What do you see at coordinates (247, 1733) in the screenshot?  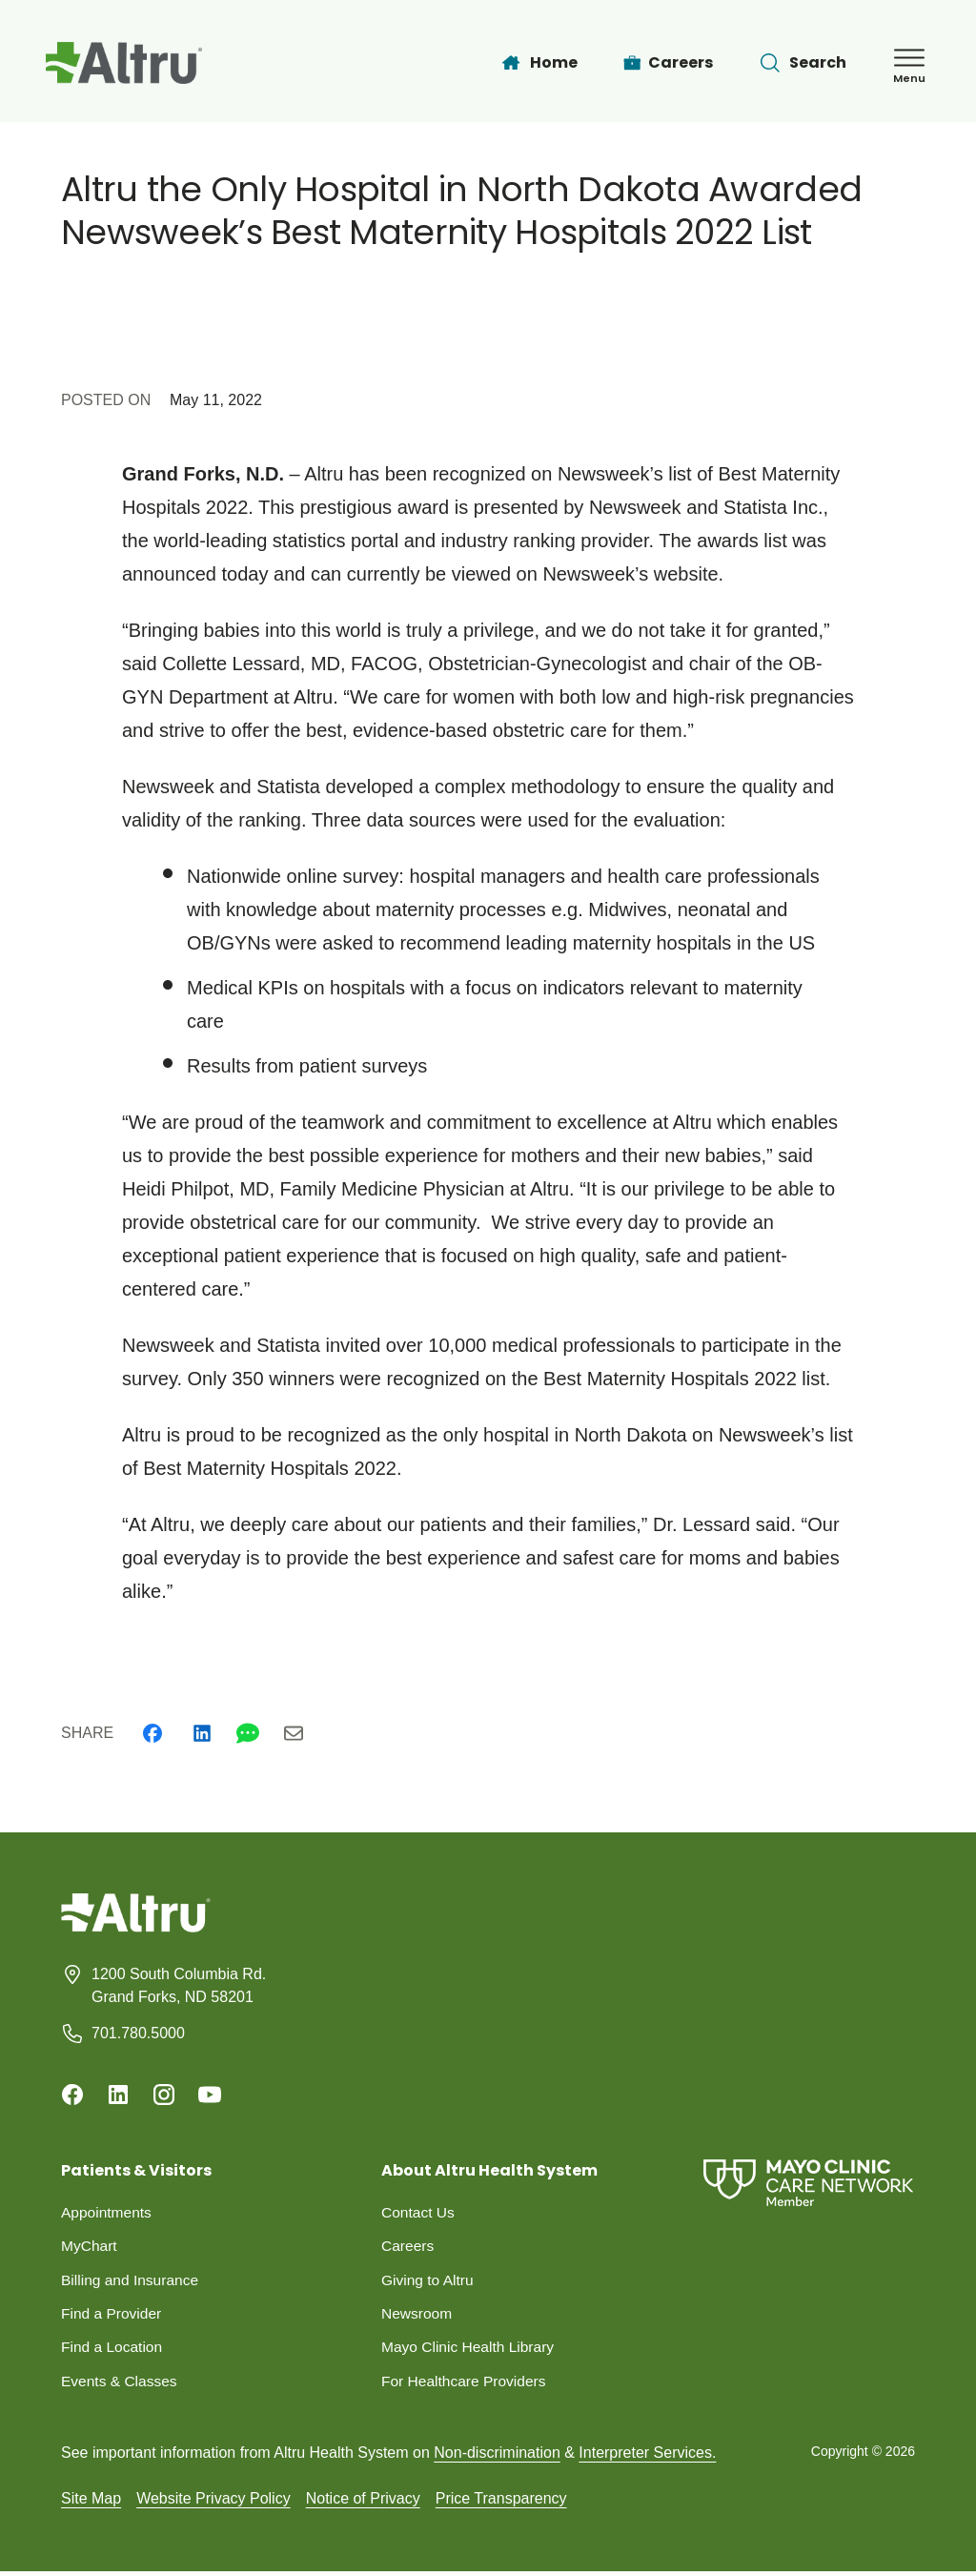 I see `[Whatsapp]` at bounding box center [247, 1733].